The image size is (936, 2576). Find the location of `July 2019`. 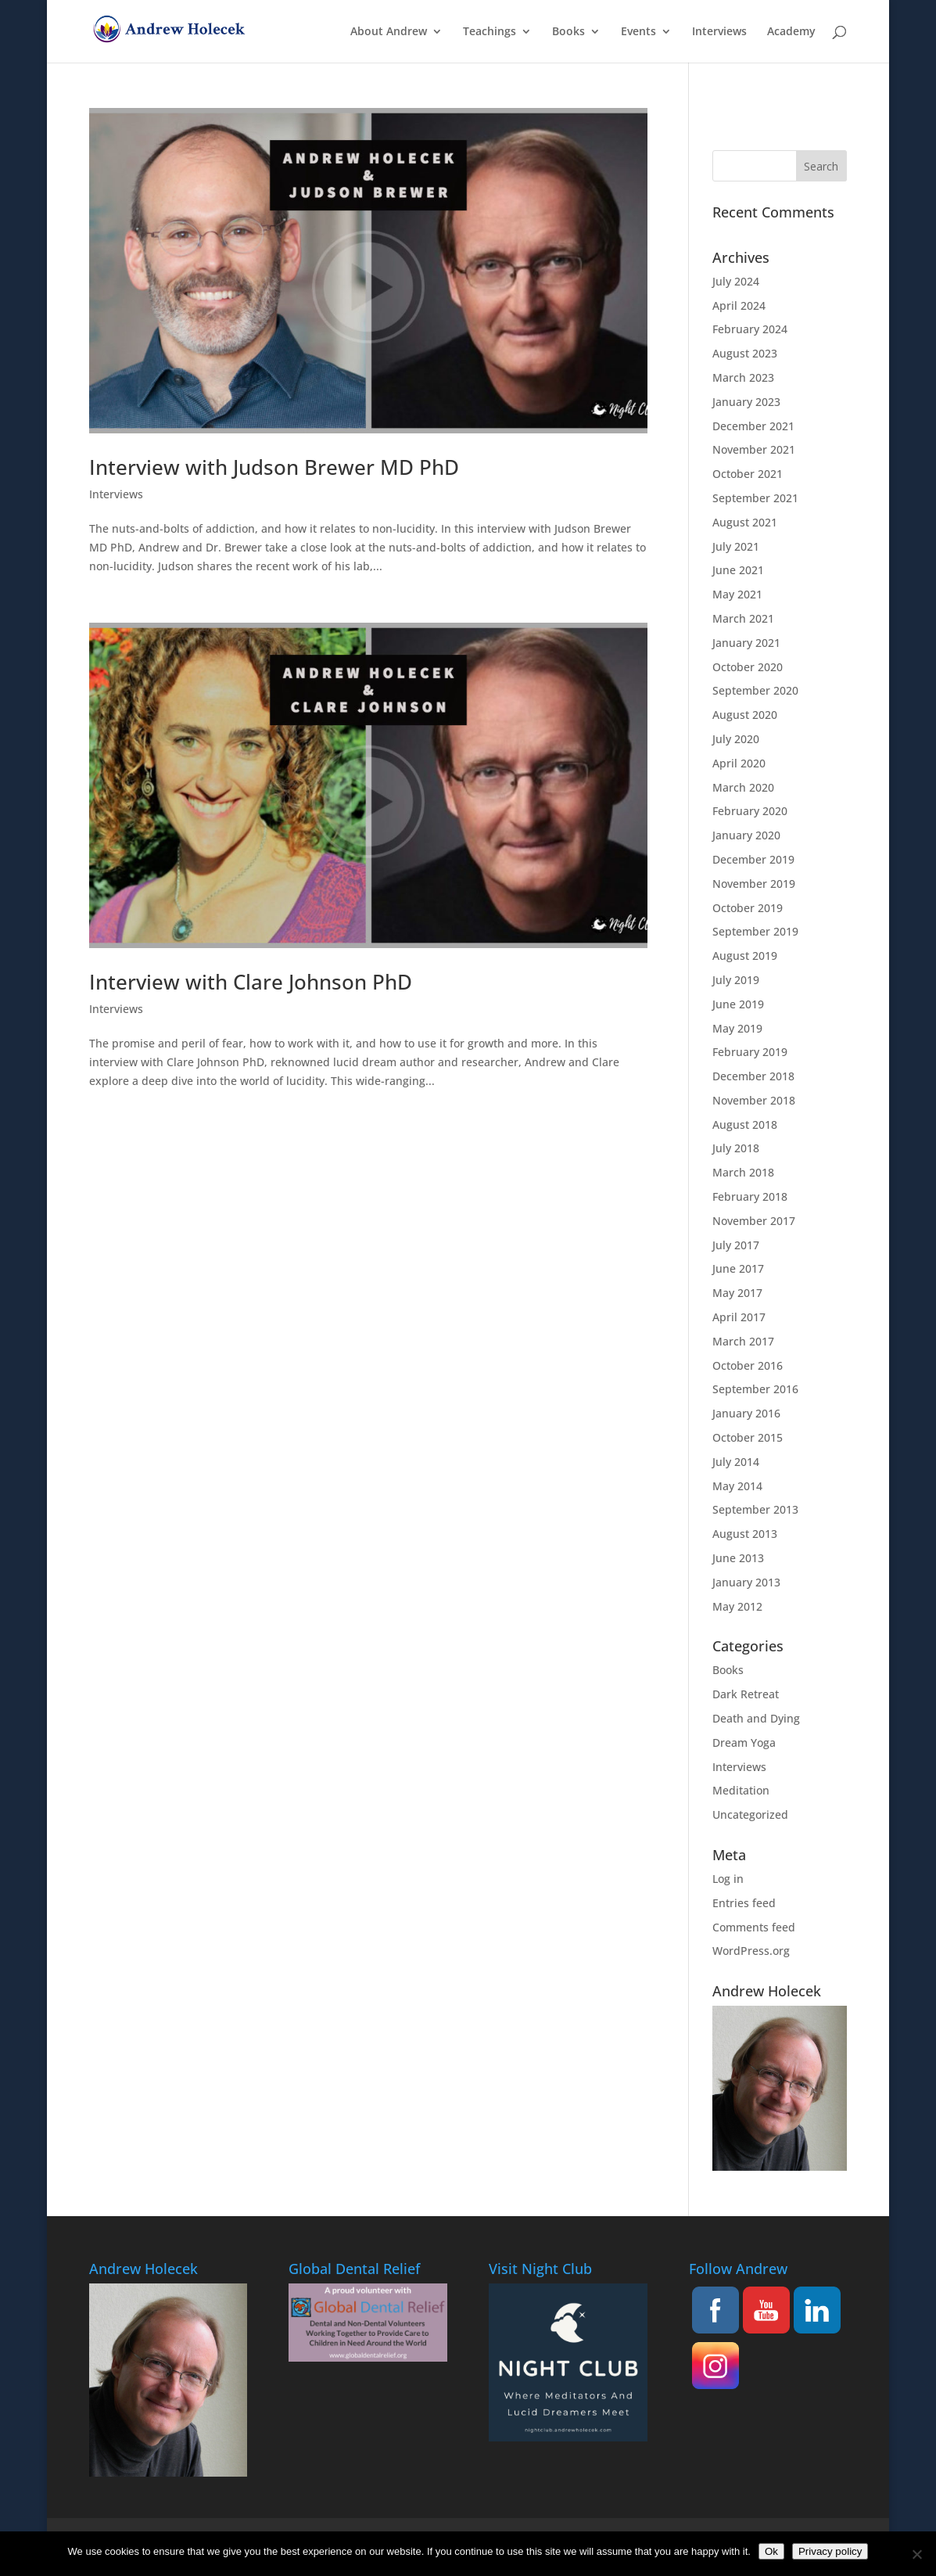

July 2019 is located at coordinates (735, 979).